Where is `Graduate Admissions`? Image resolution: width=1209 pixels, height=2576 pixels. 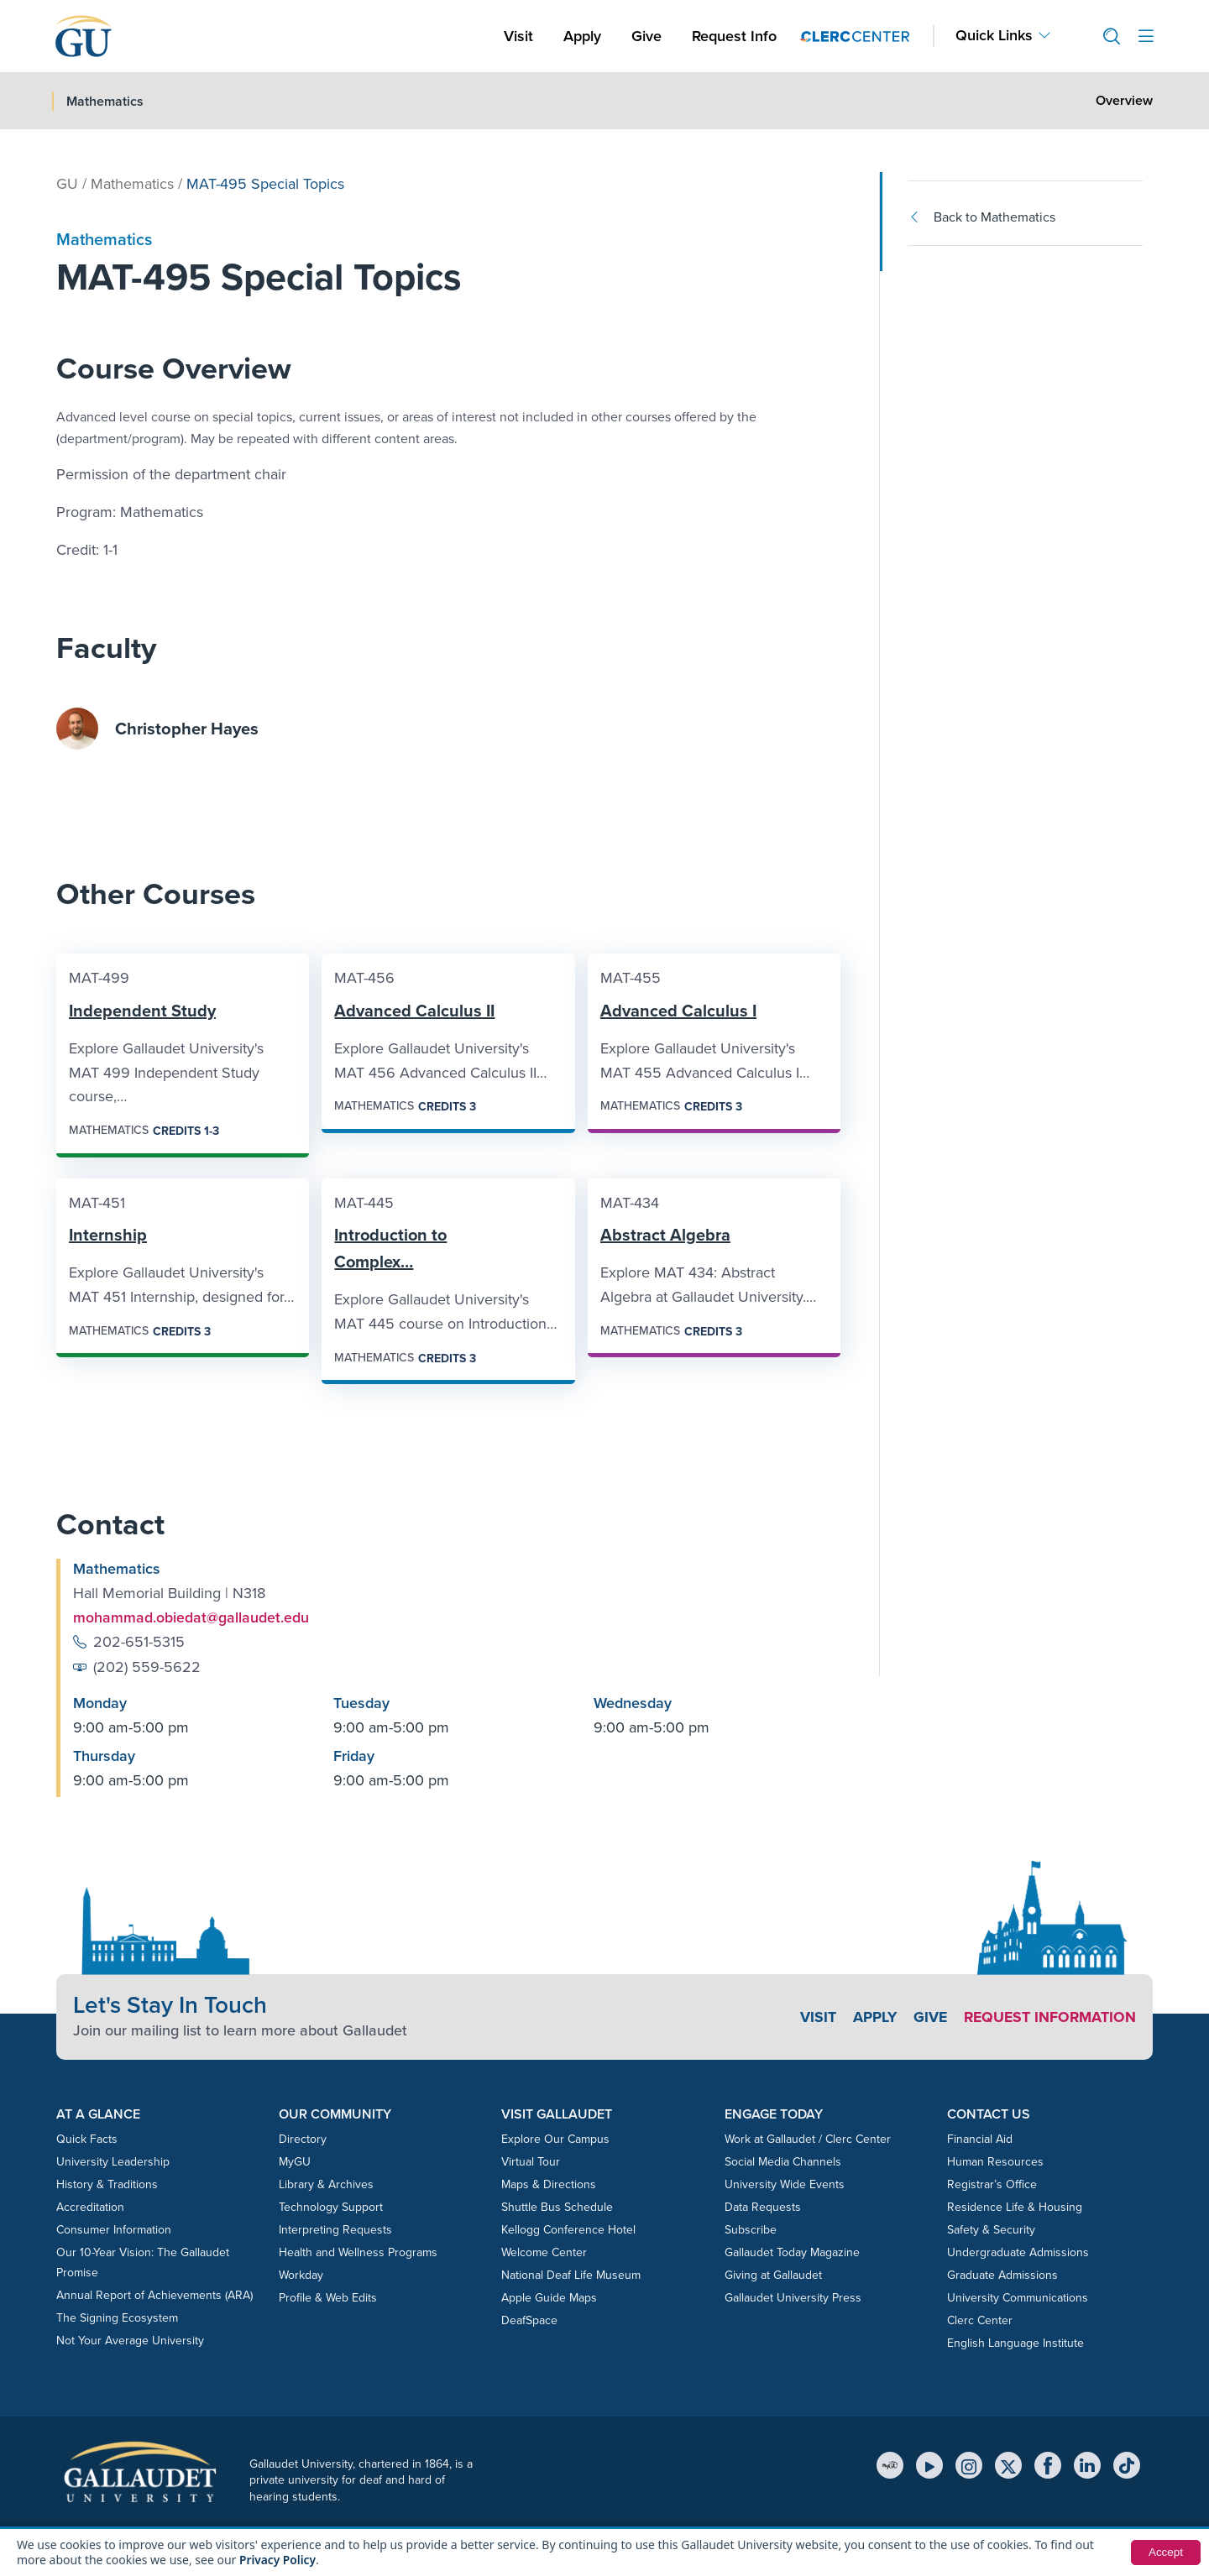 Graduate Admissions is located at coordinates (1002, 2275).